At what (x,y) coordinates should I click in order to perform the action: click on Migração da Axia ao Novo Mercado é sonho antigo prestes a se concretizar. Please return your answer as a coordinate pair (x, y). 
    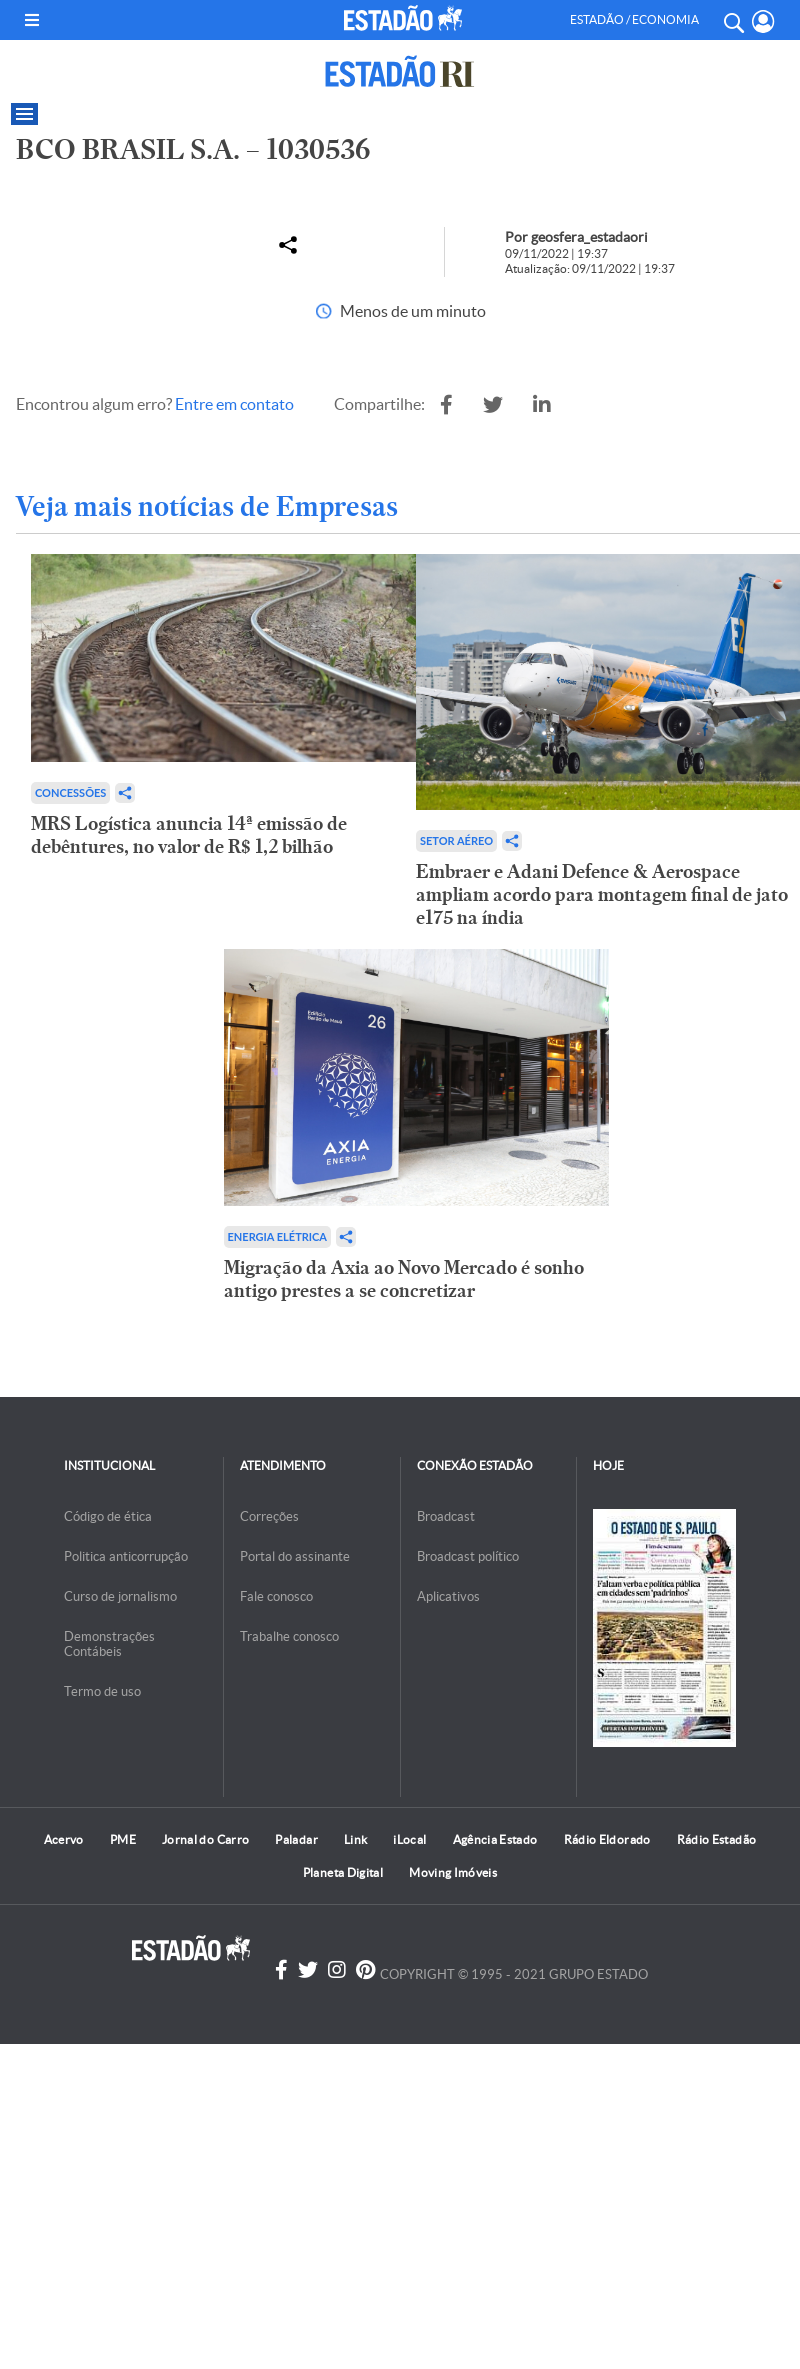
    Looking at the image, I should click on (404, 1279).